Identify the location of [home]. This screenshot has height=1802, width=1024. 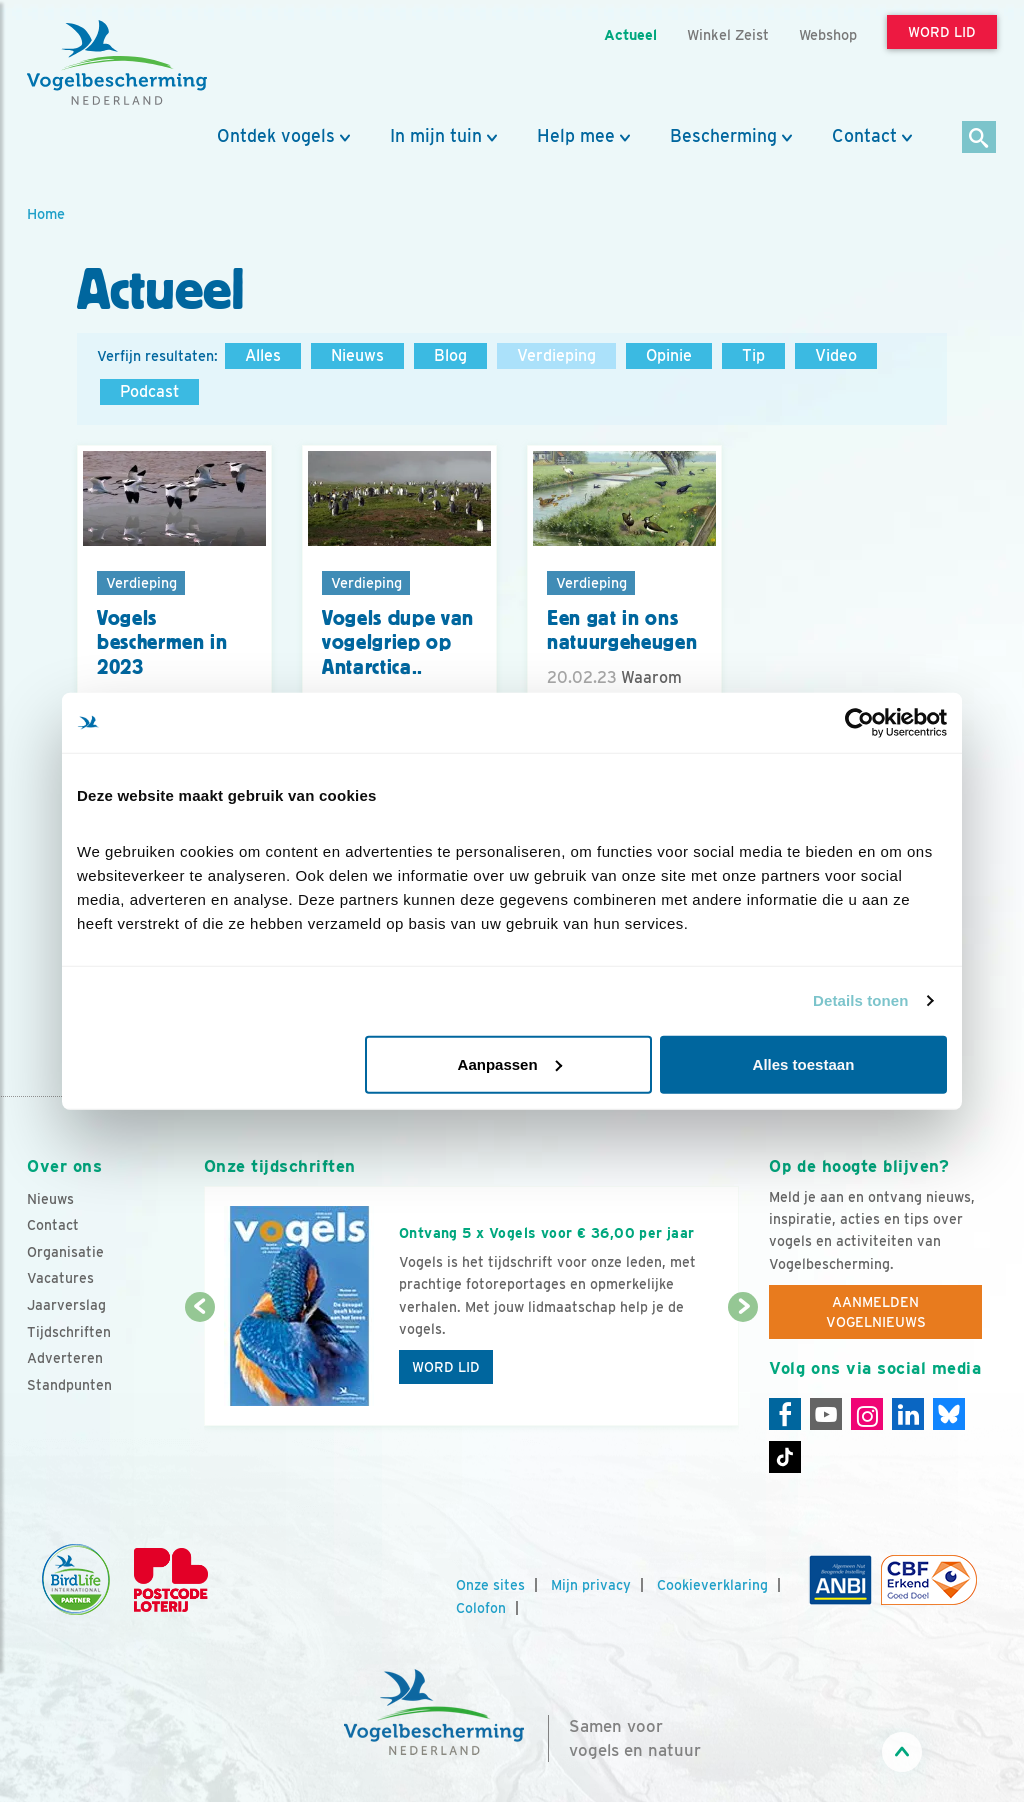
(117, 63).